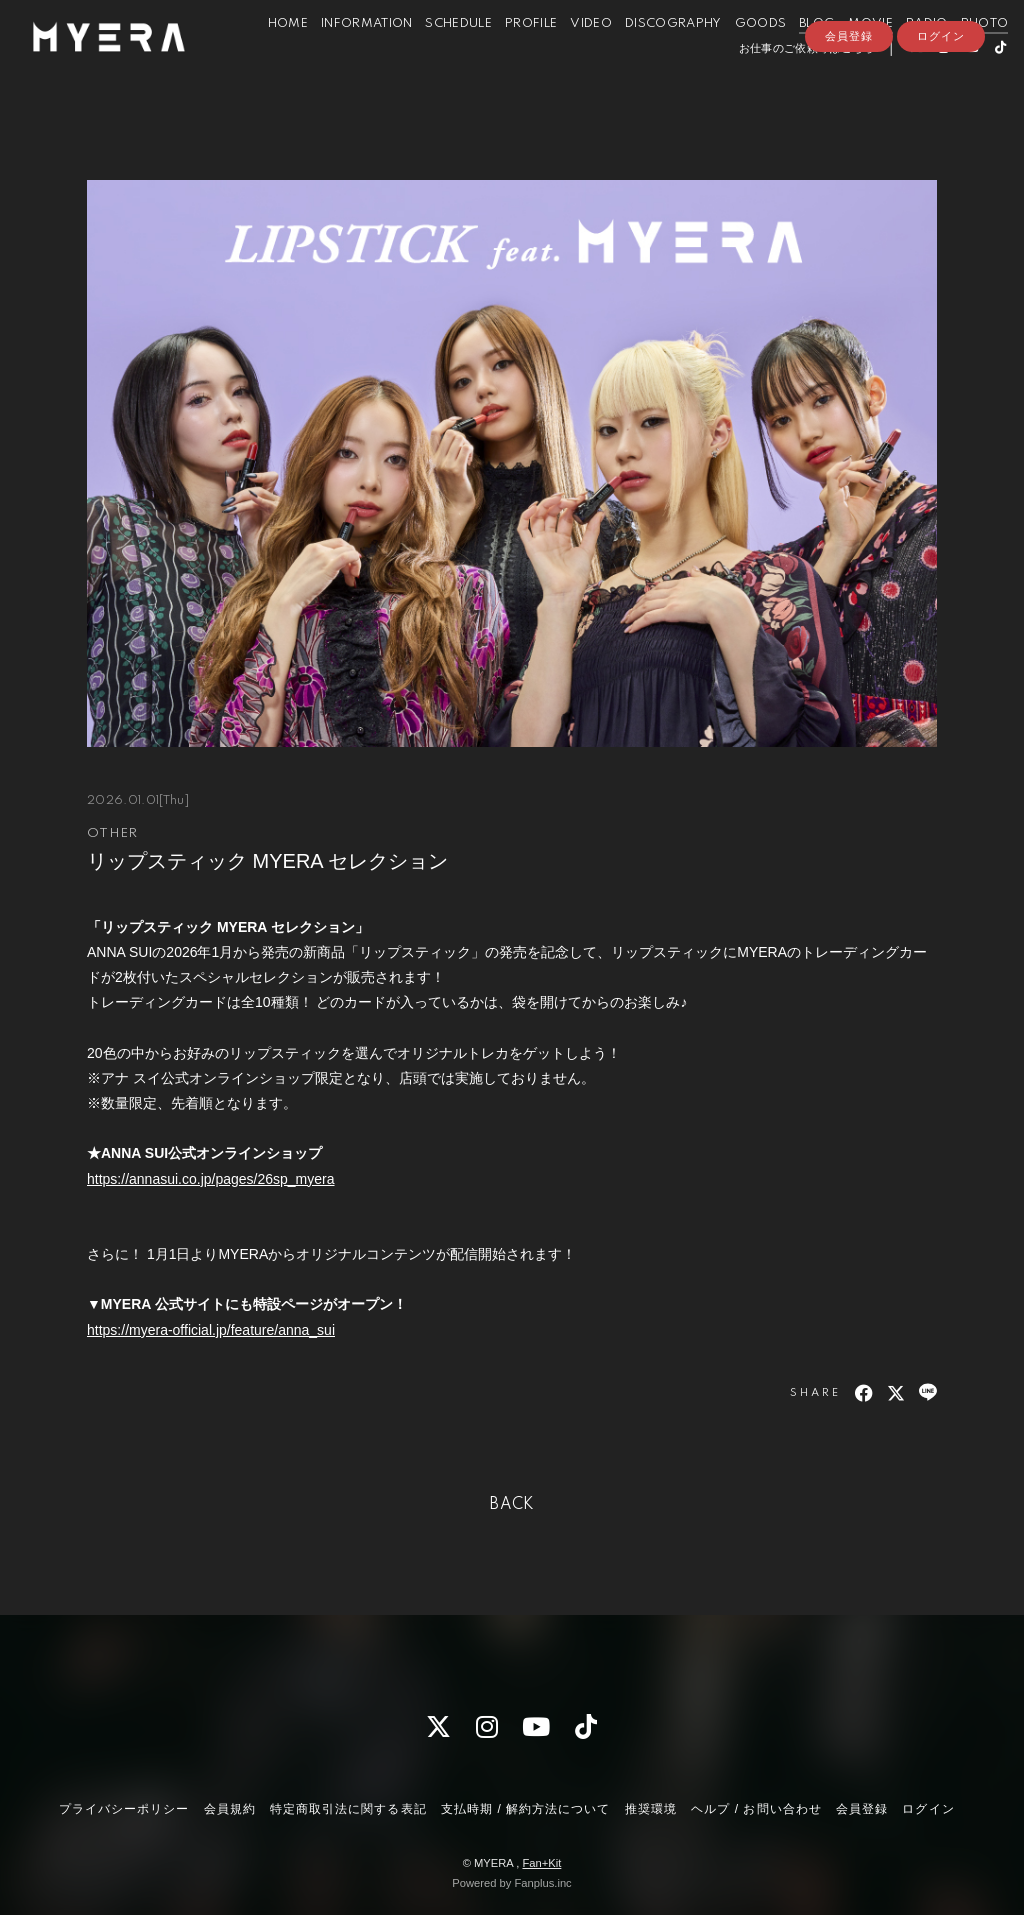 This screenshot has width=1024, height=1915. I want to click on GOODS, so click(737, 58).